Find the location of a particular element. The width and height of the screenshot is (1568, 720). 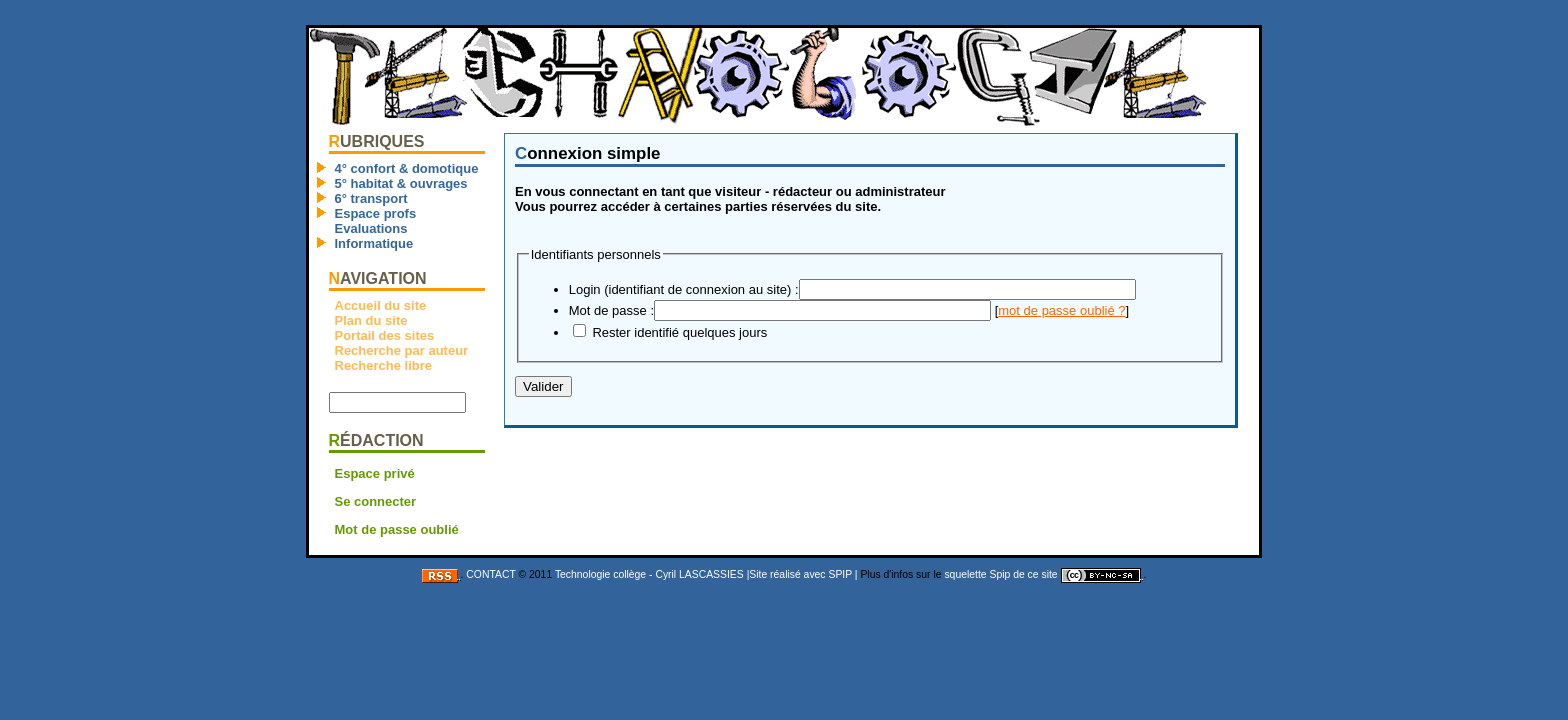

Informatique is located at coordinates (374, 243).